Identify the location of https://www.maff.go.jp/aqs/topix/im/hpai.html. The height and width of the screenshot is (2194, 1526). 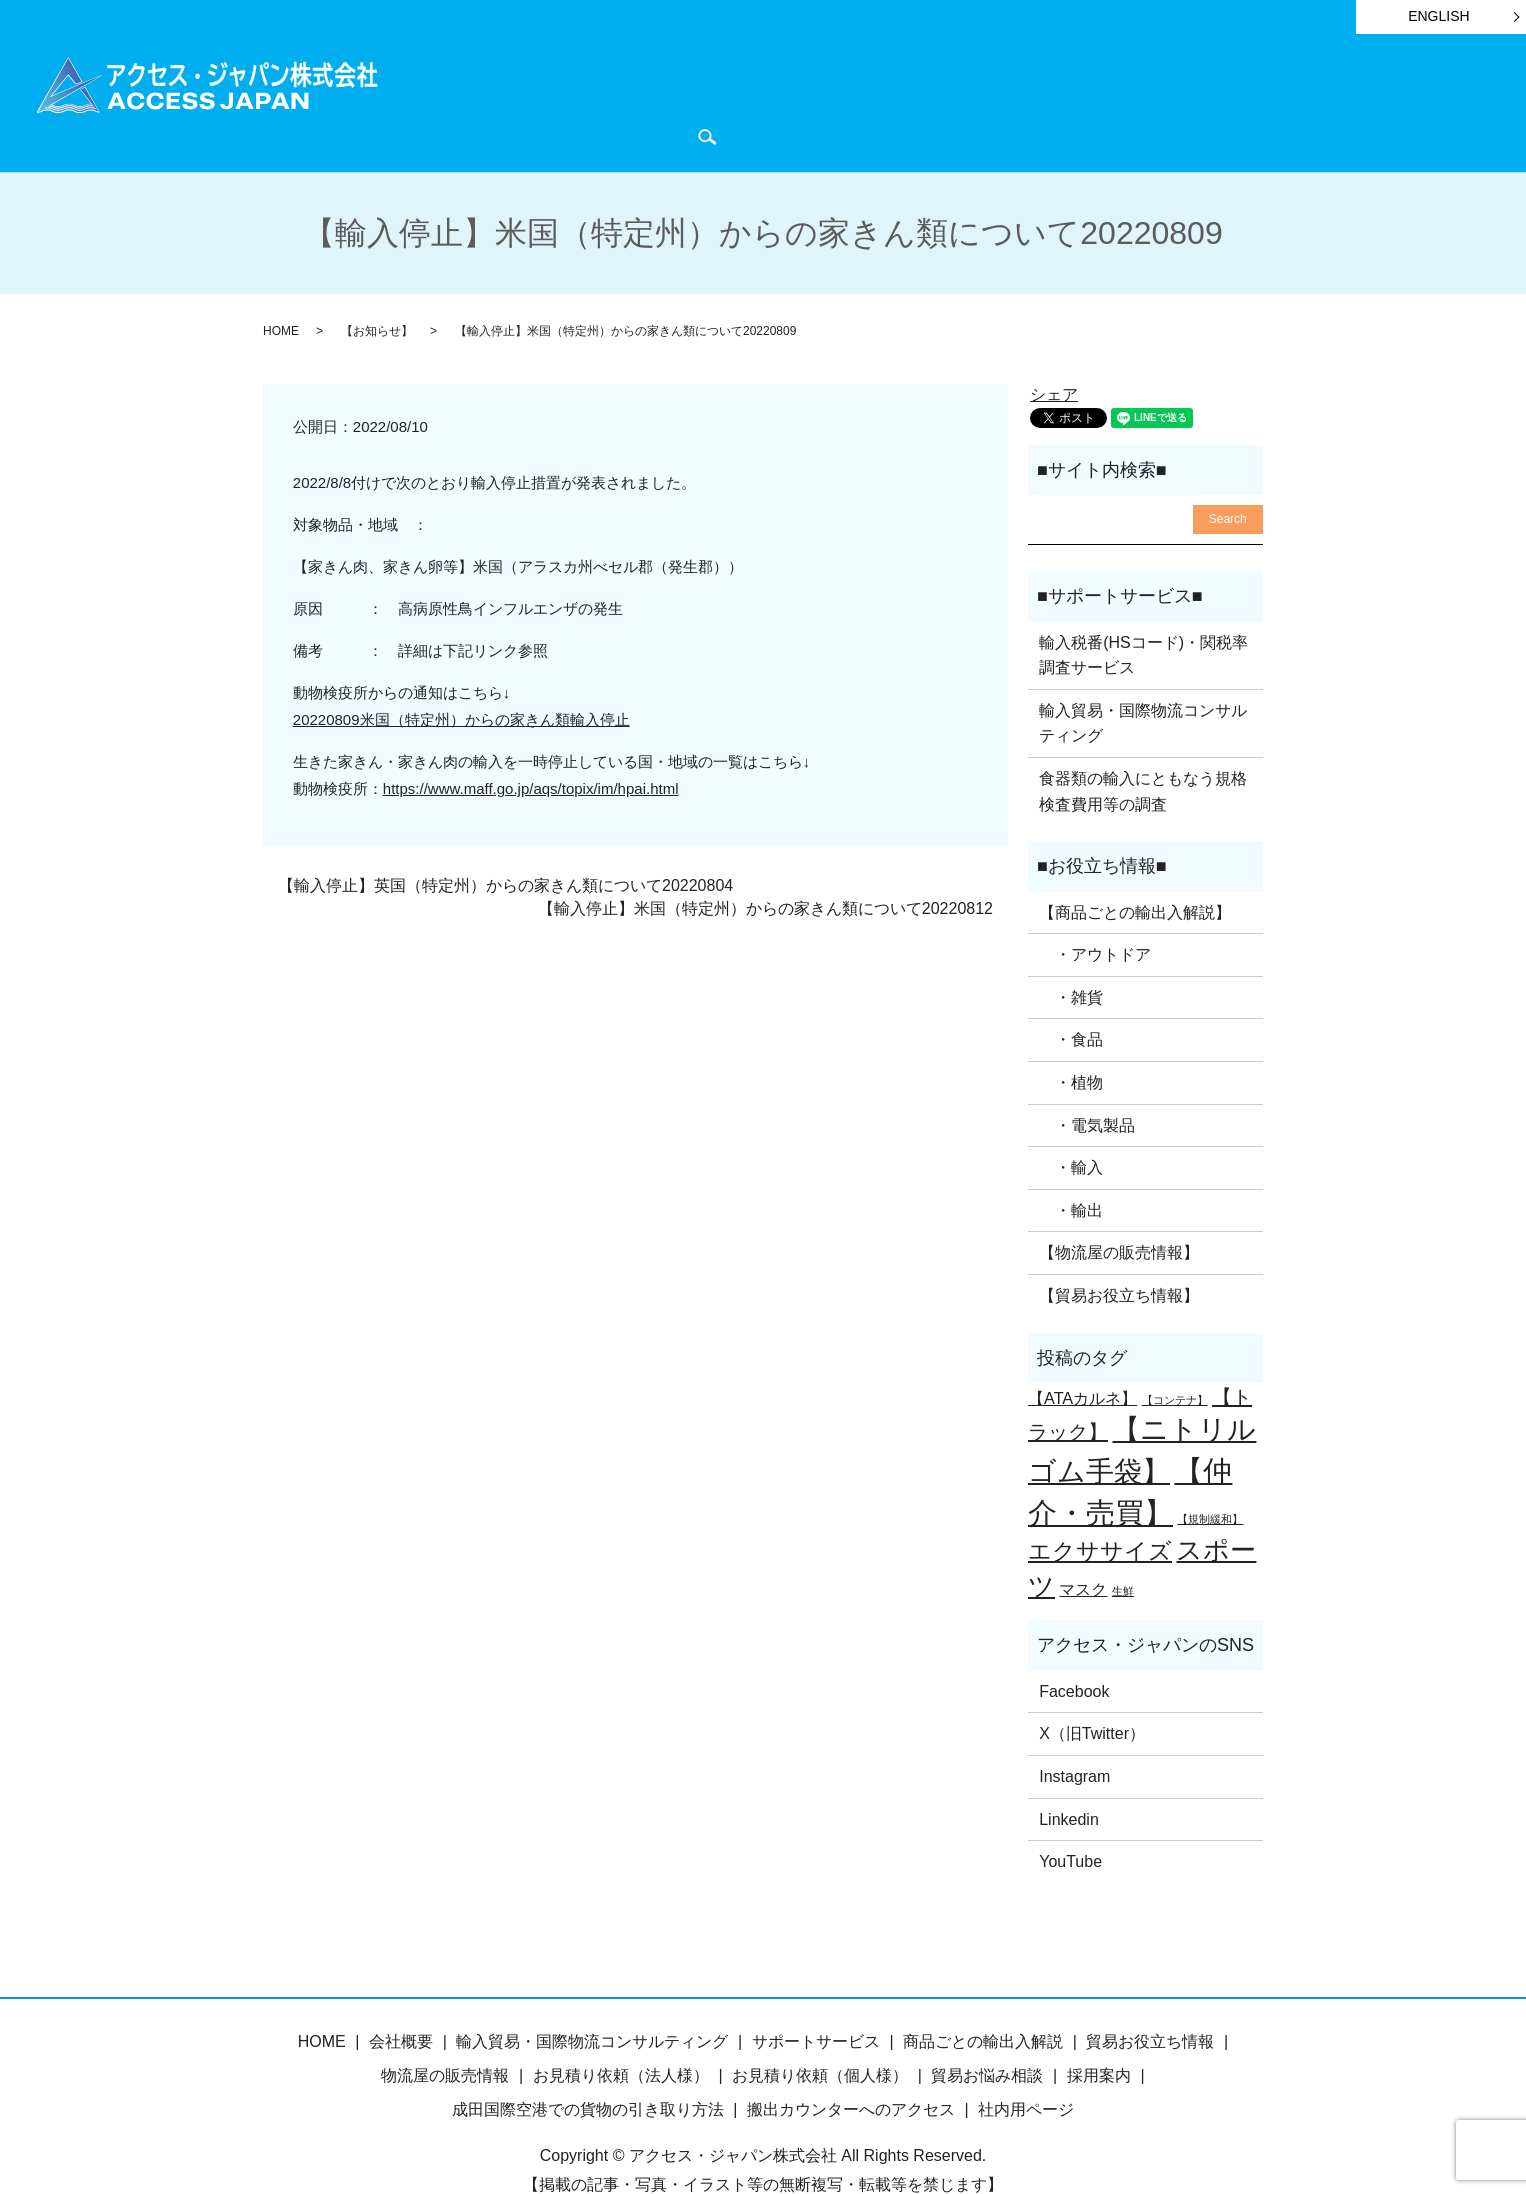
(531, 751).